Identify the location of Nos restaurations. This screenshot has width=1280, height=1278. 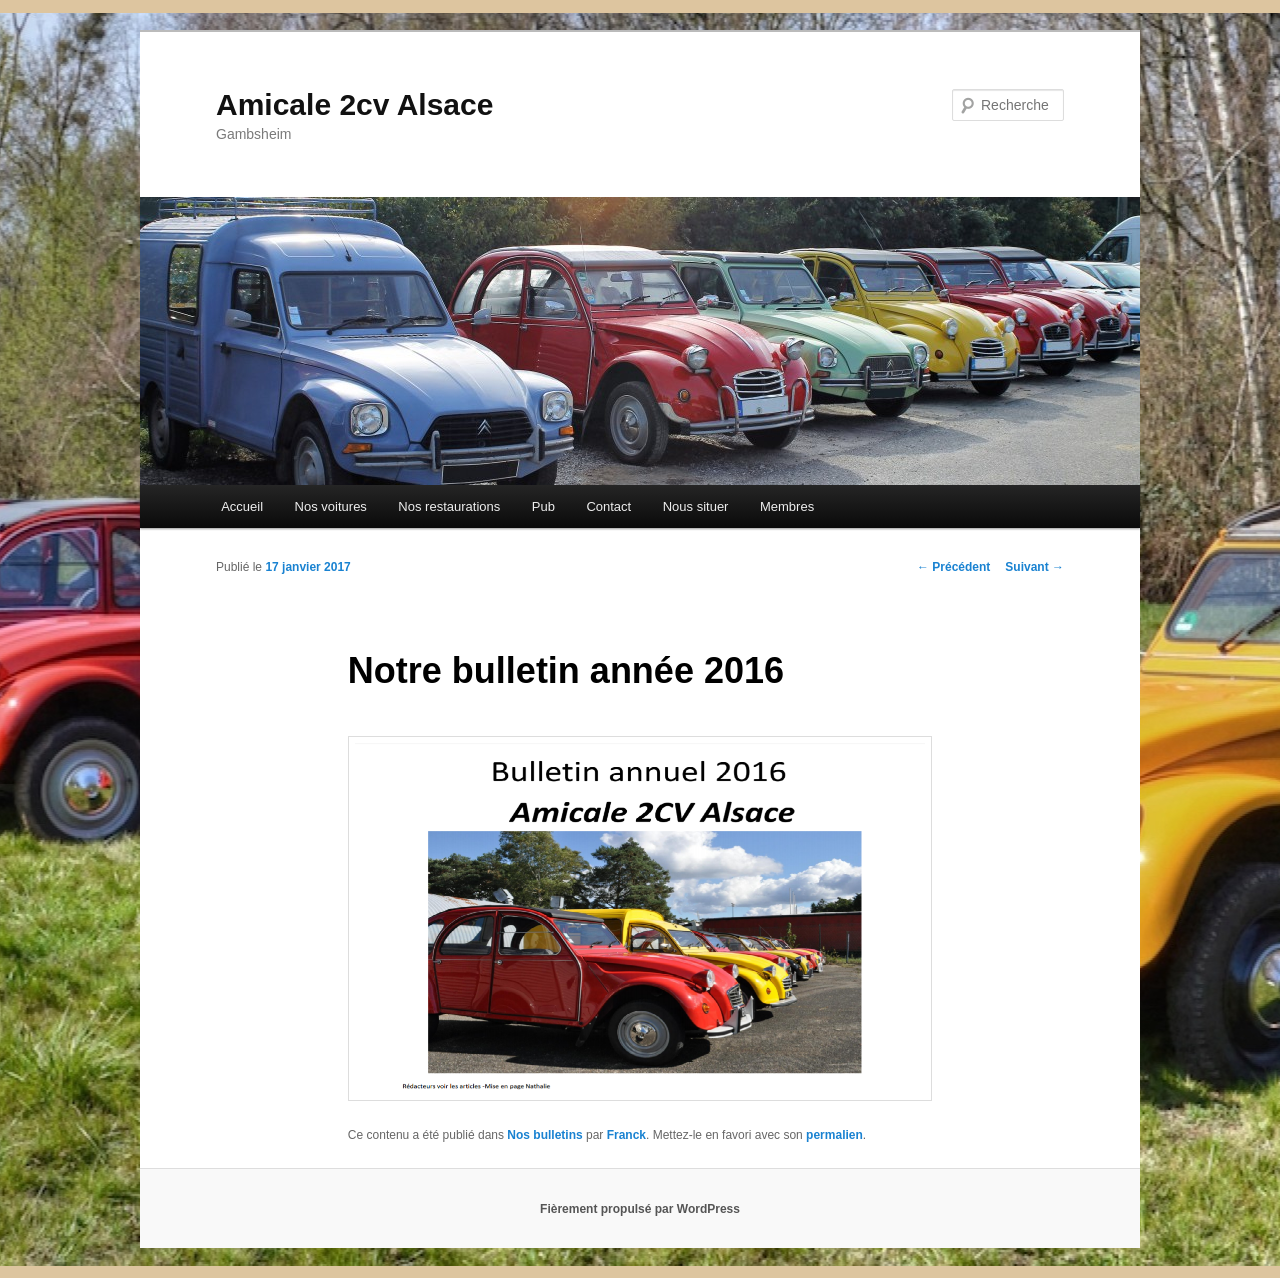
(449, 506).